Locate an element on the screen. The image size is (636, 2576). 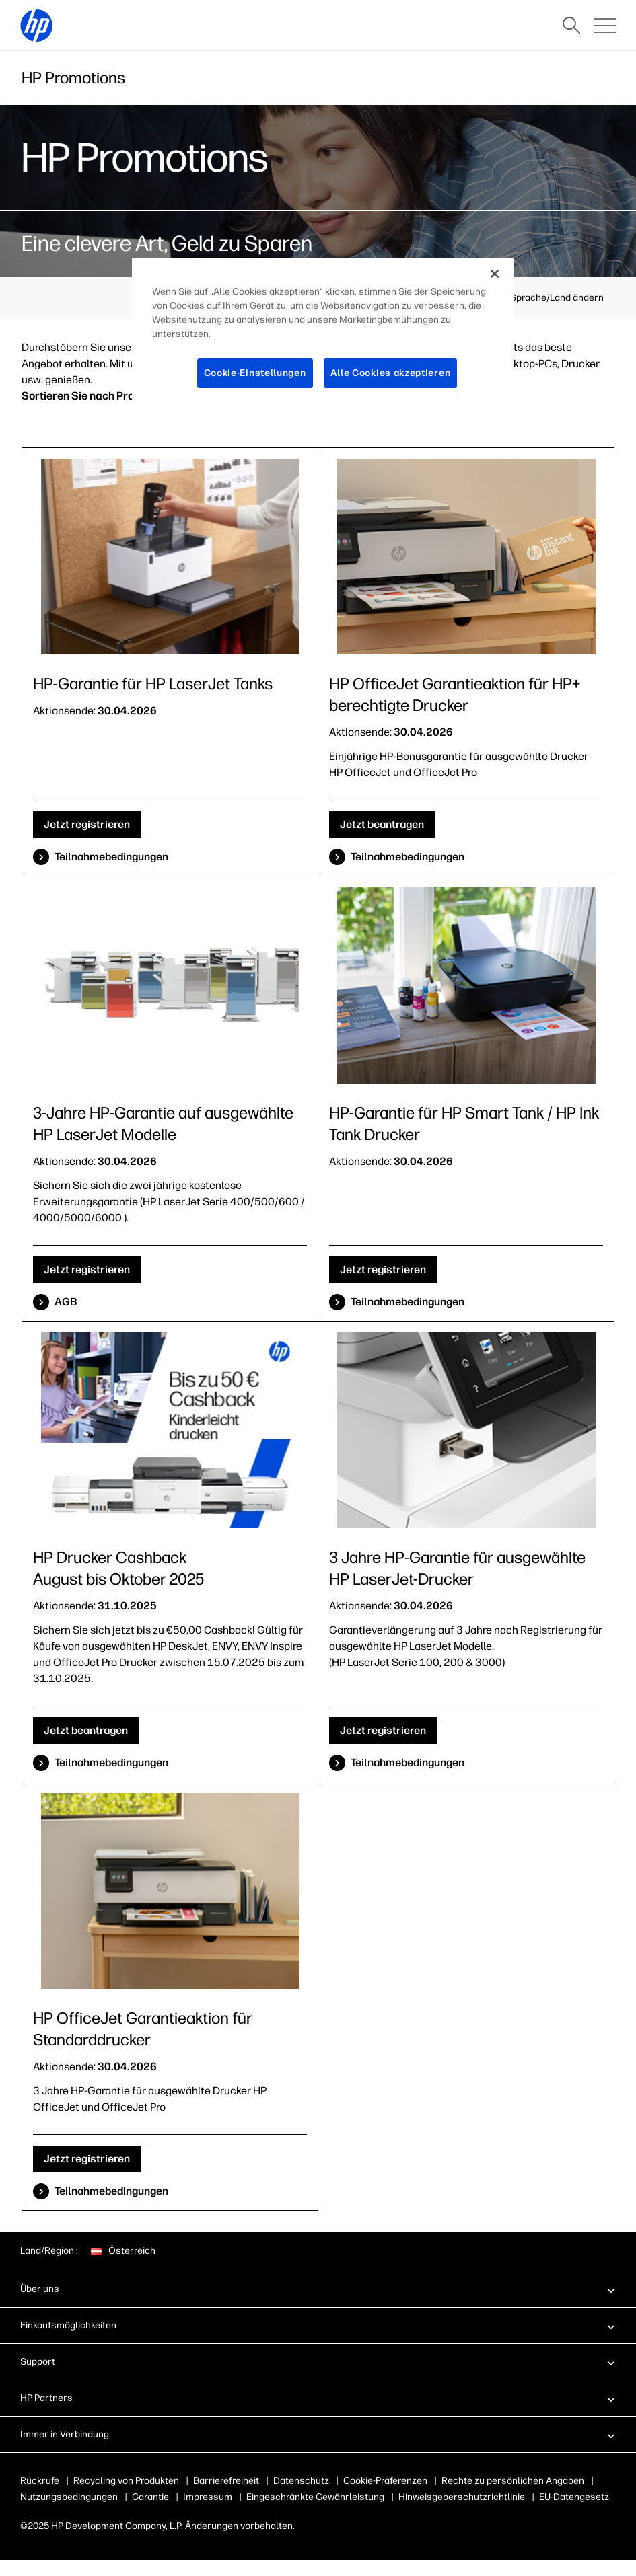
Hinweisgeberschutzrichtlinie is located at coordinates (461, 2497).